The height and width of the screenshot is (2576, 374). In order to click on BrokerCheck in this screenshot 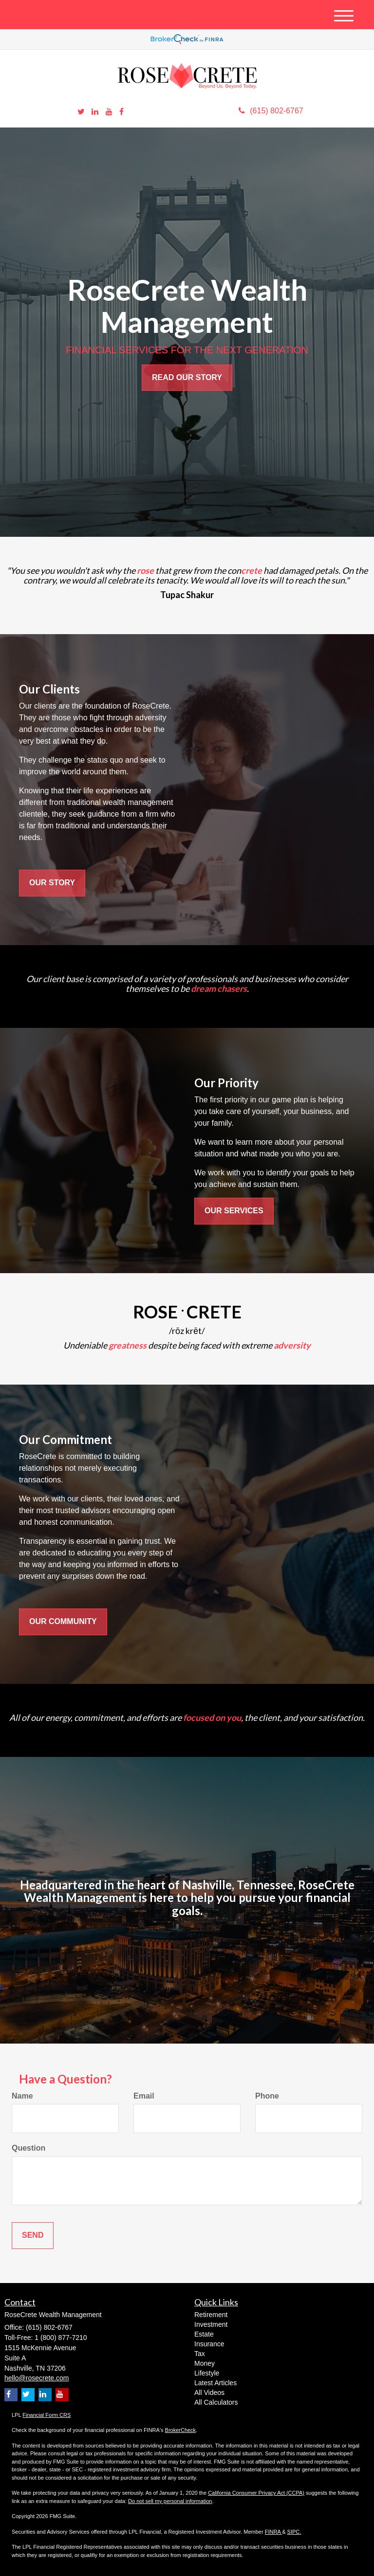, I will do `click(180, 2430)`.